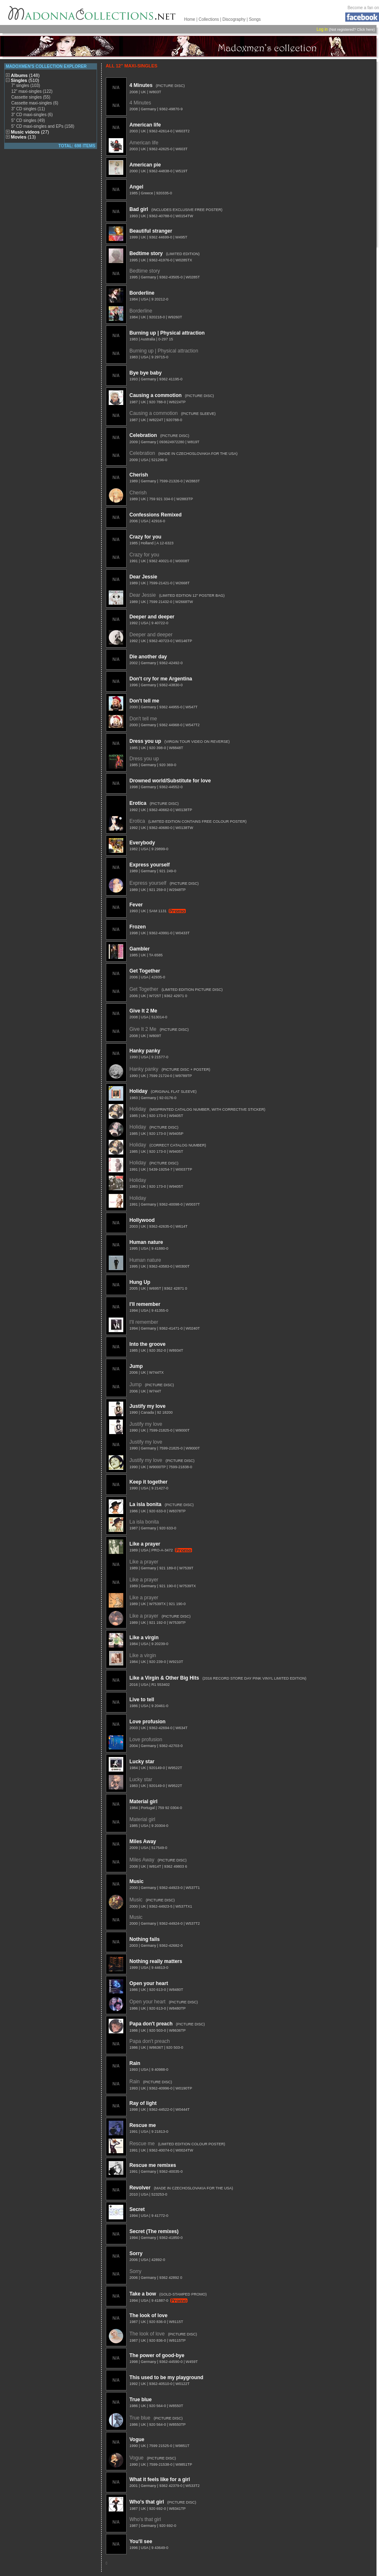 The width and height of the screenshot is (379, 2576). What do you see at coordinates (146, 253) in the screenshot?
I see `Bedtime story` at bounding box center [146, 253].